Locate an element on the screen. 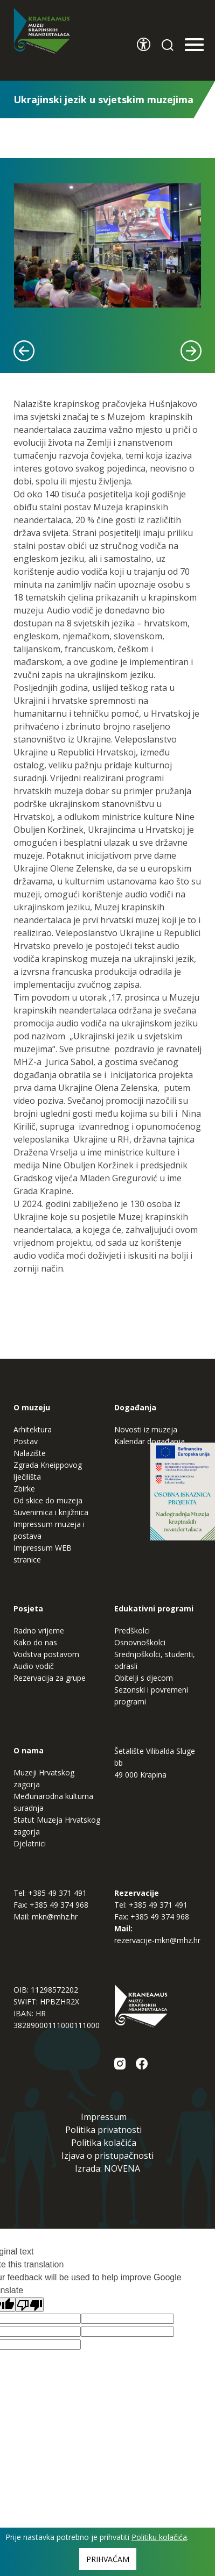 The width and height of the screenshot is (215, 2576). Postav is located at coordinates (25, 1441).